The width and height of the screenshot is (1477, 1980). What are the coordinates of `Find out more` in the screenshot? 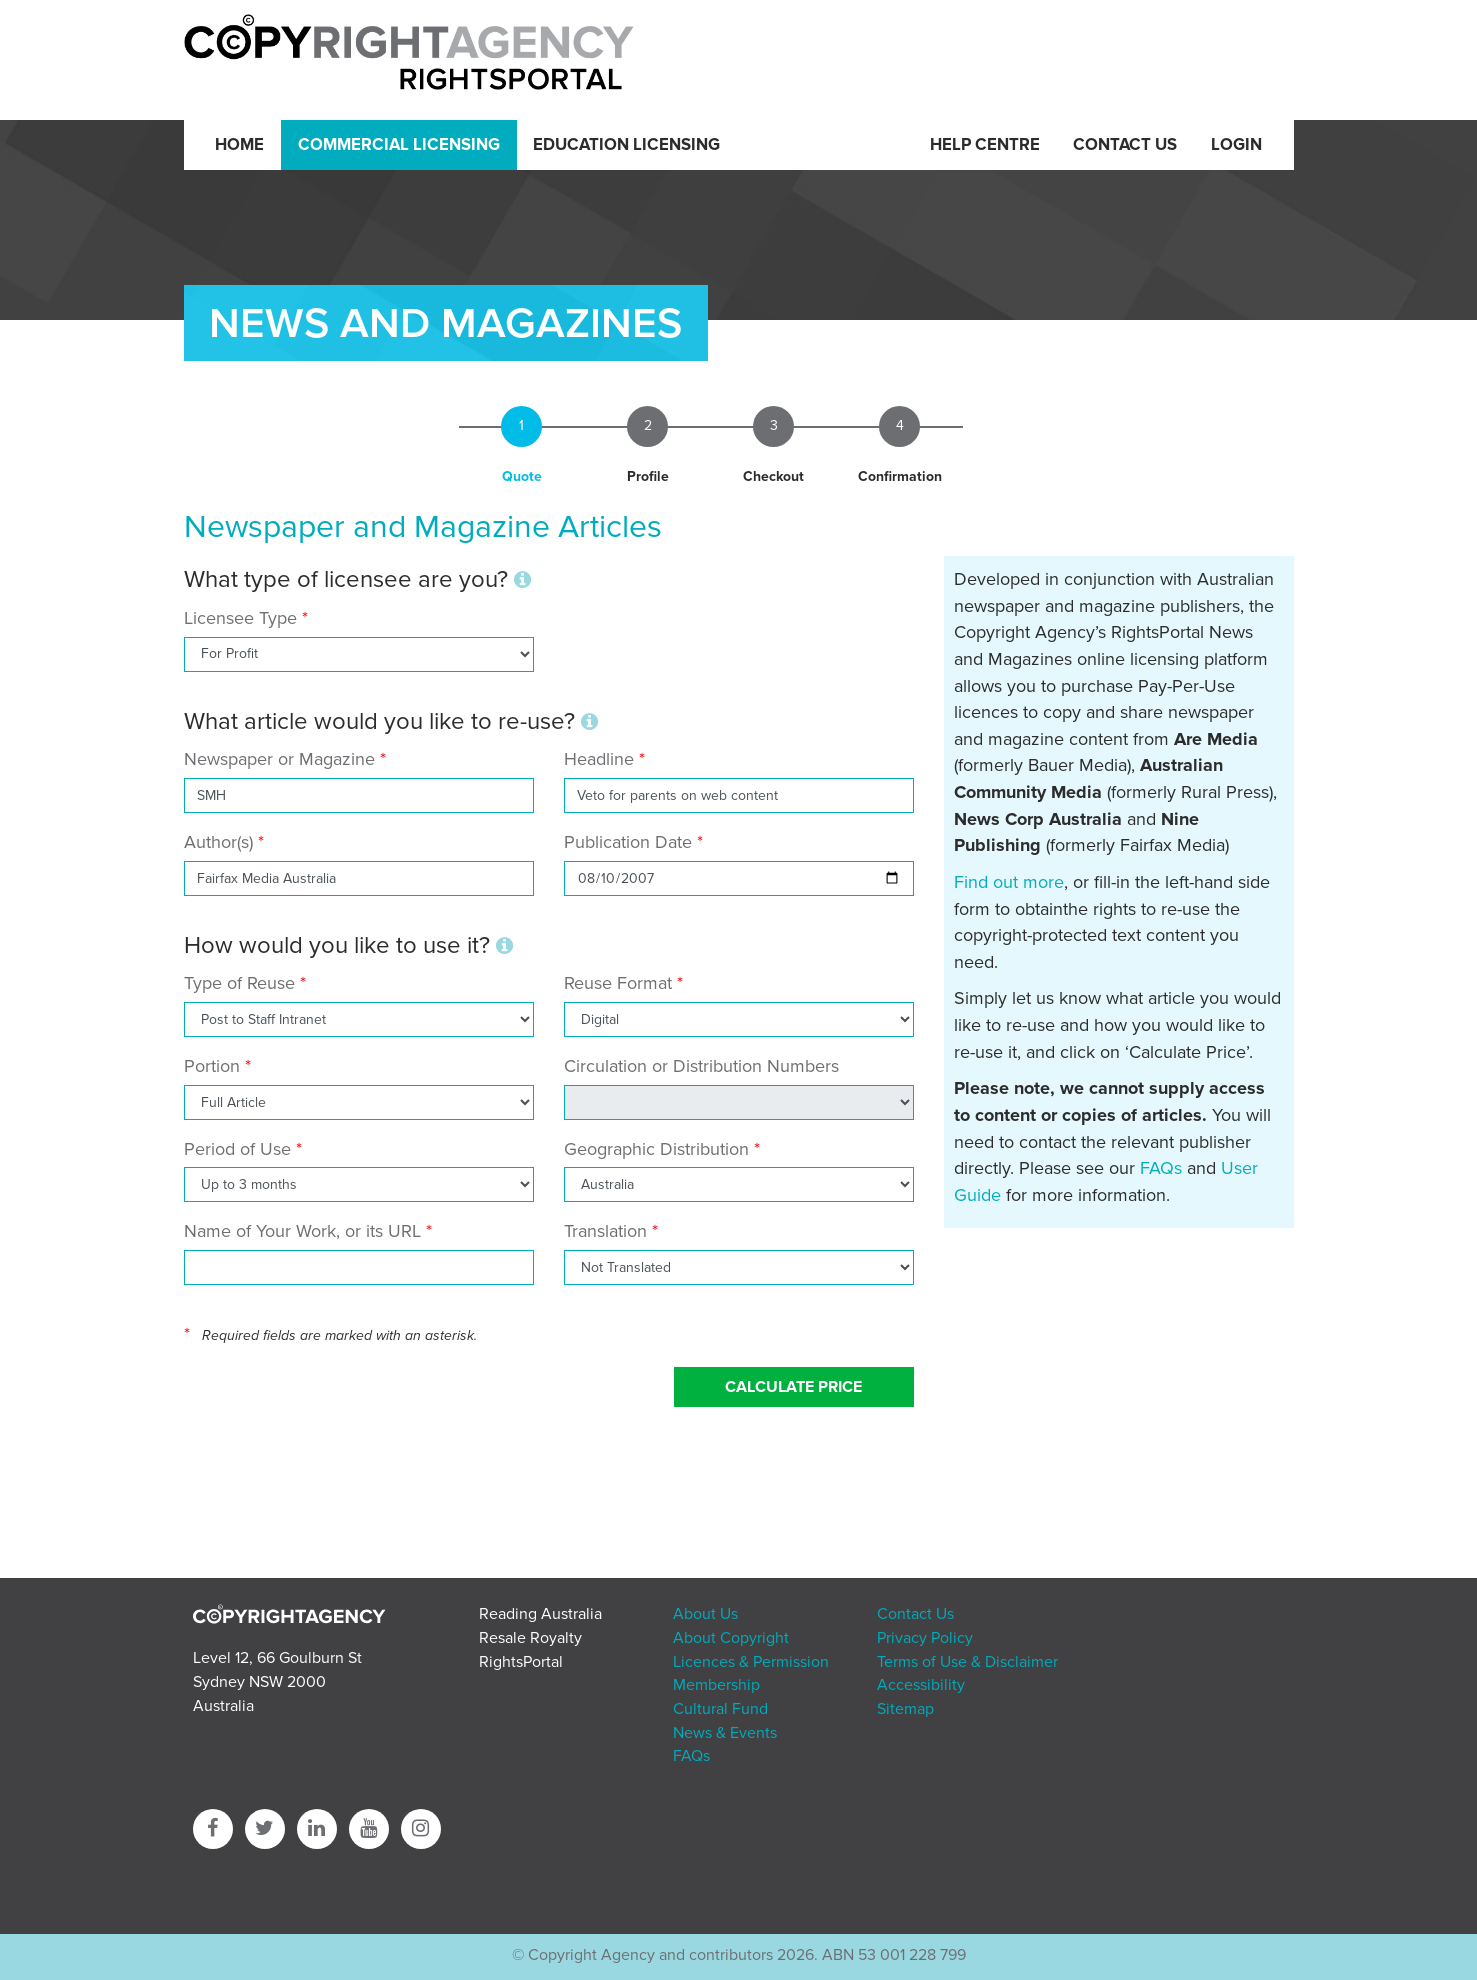 It's located at (1009, 882).